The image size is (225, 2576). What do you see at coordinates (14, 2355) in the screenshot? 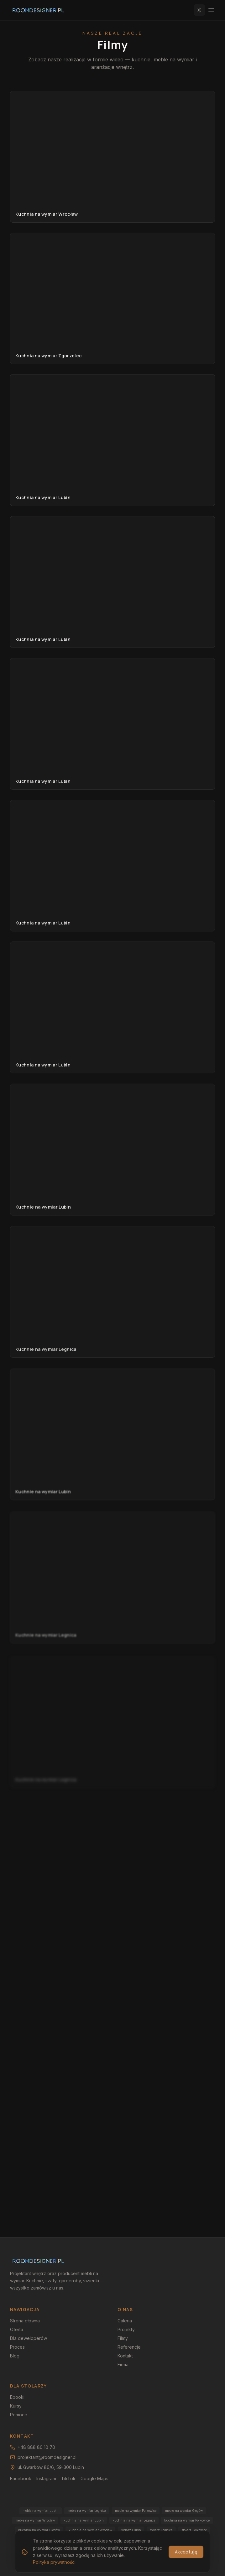
I see `Blog` at bounding box center [14, 2355].